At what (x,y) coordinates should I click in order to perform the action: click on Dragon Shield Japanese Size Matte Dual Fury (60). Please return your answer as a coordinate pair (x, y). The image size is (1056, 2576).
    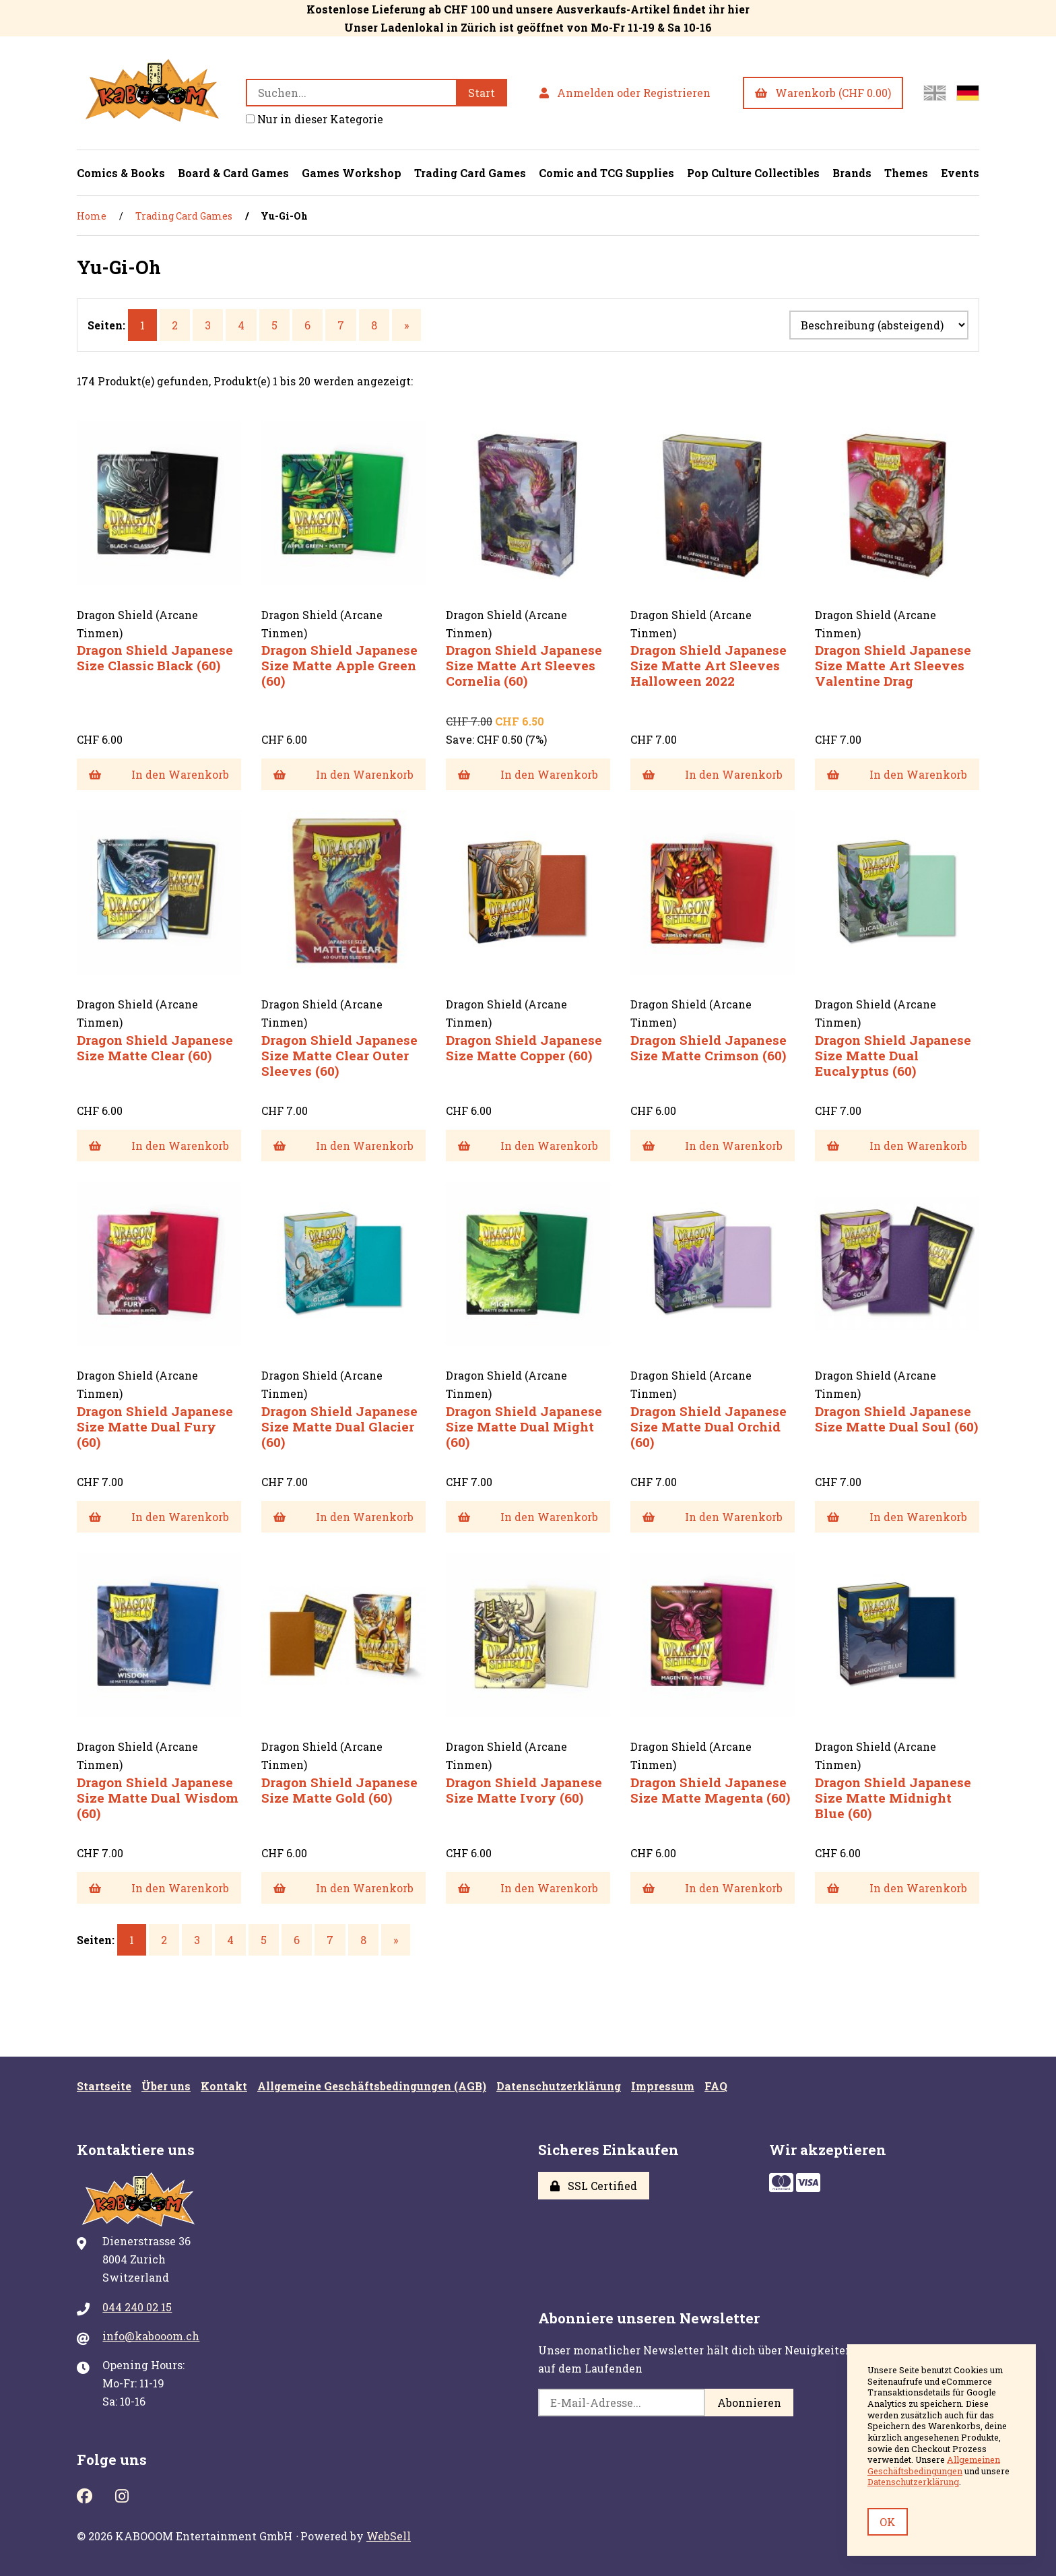
    Looking at the image, I should click on (155, 1426).